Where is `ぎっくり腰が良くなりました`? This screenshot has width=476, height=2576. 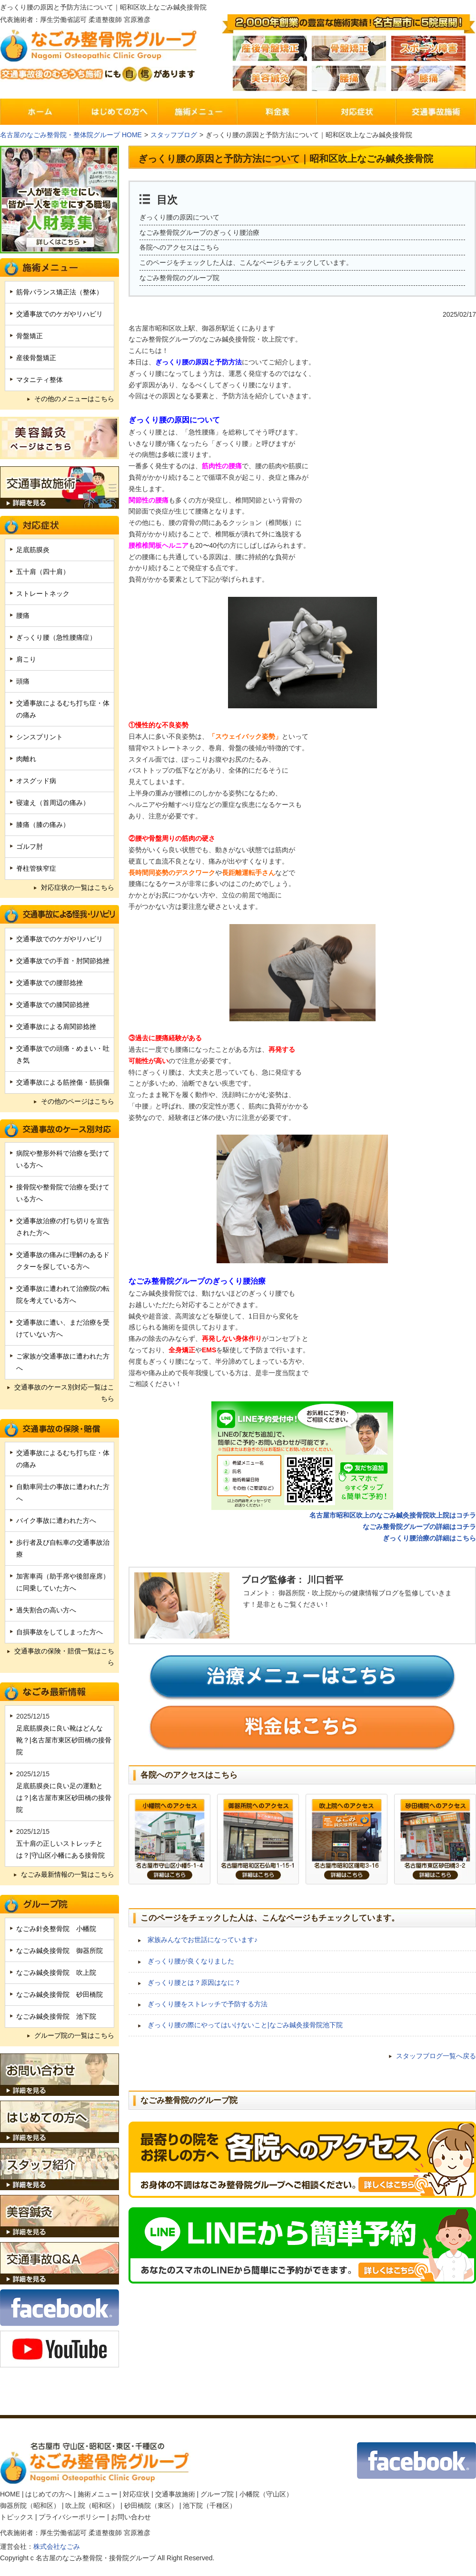
ぎっくり腰が良くなりました is located at coordinates (191, 1961).